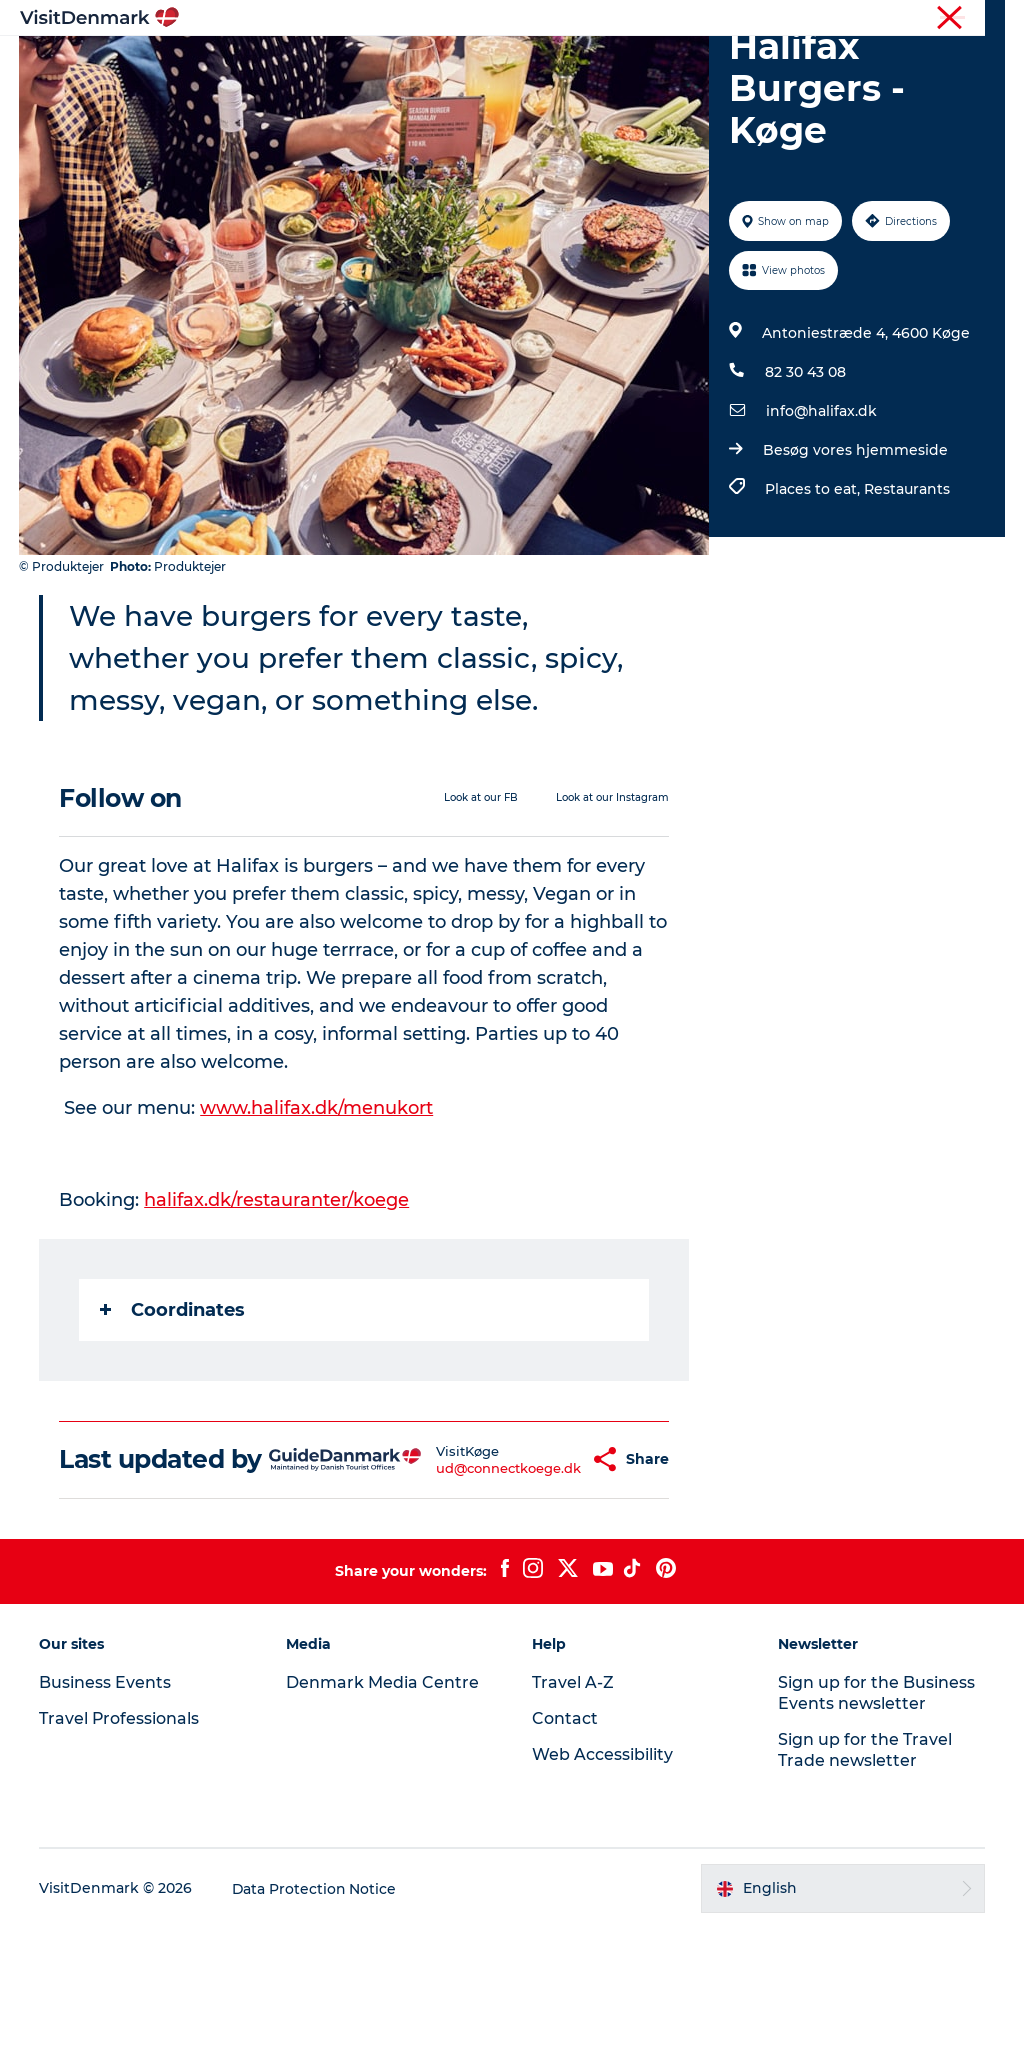  I want to click on Travel A-Z, so click(573, 1825).